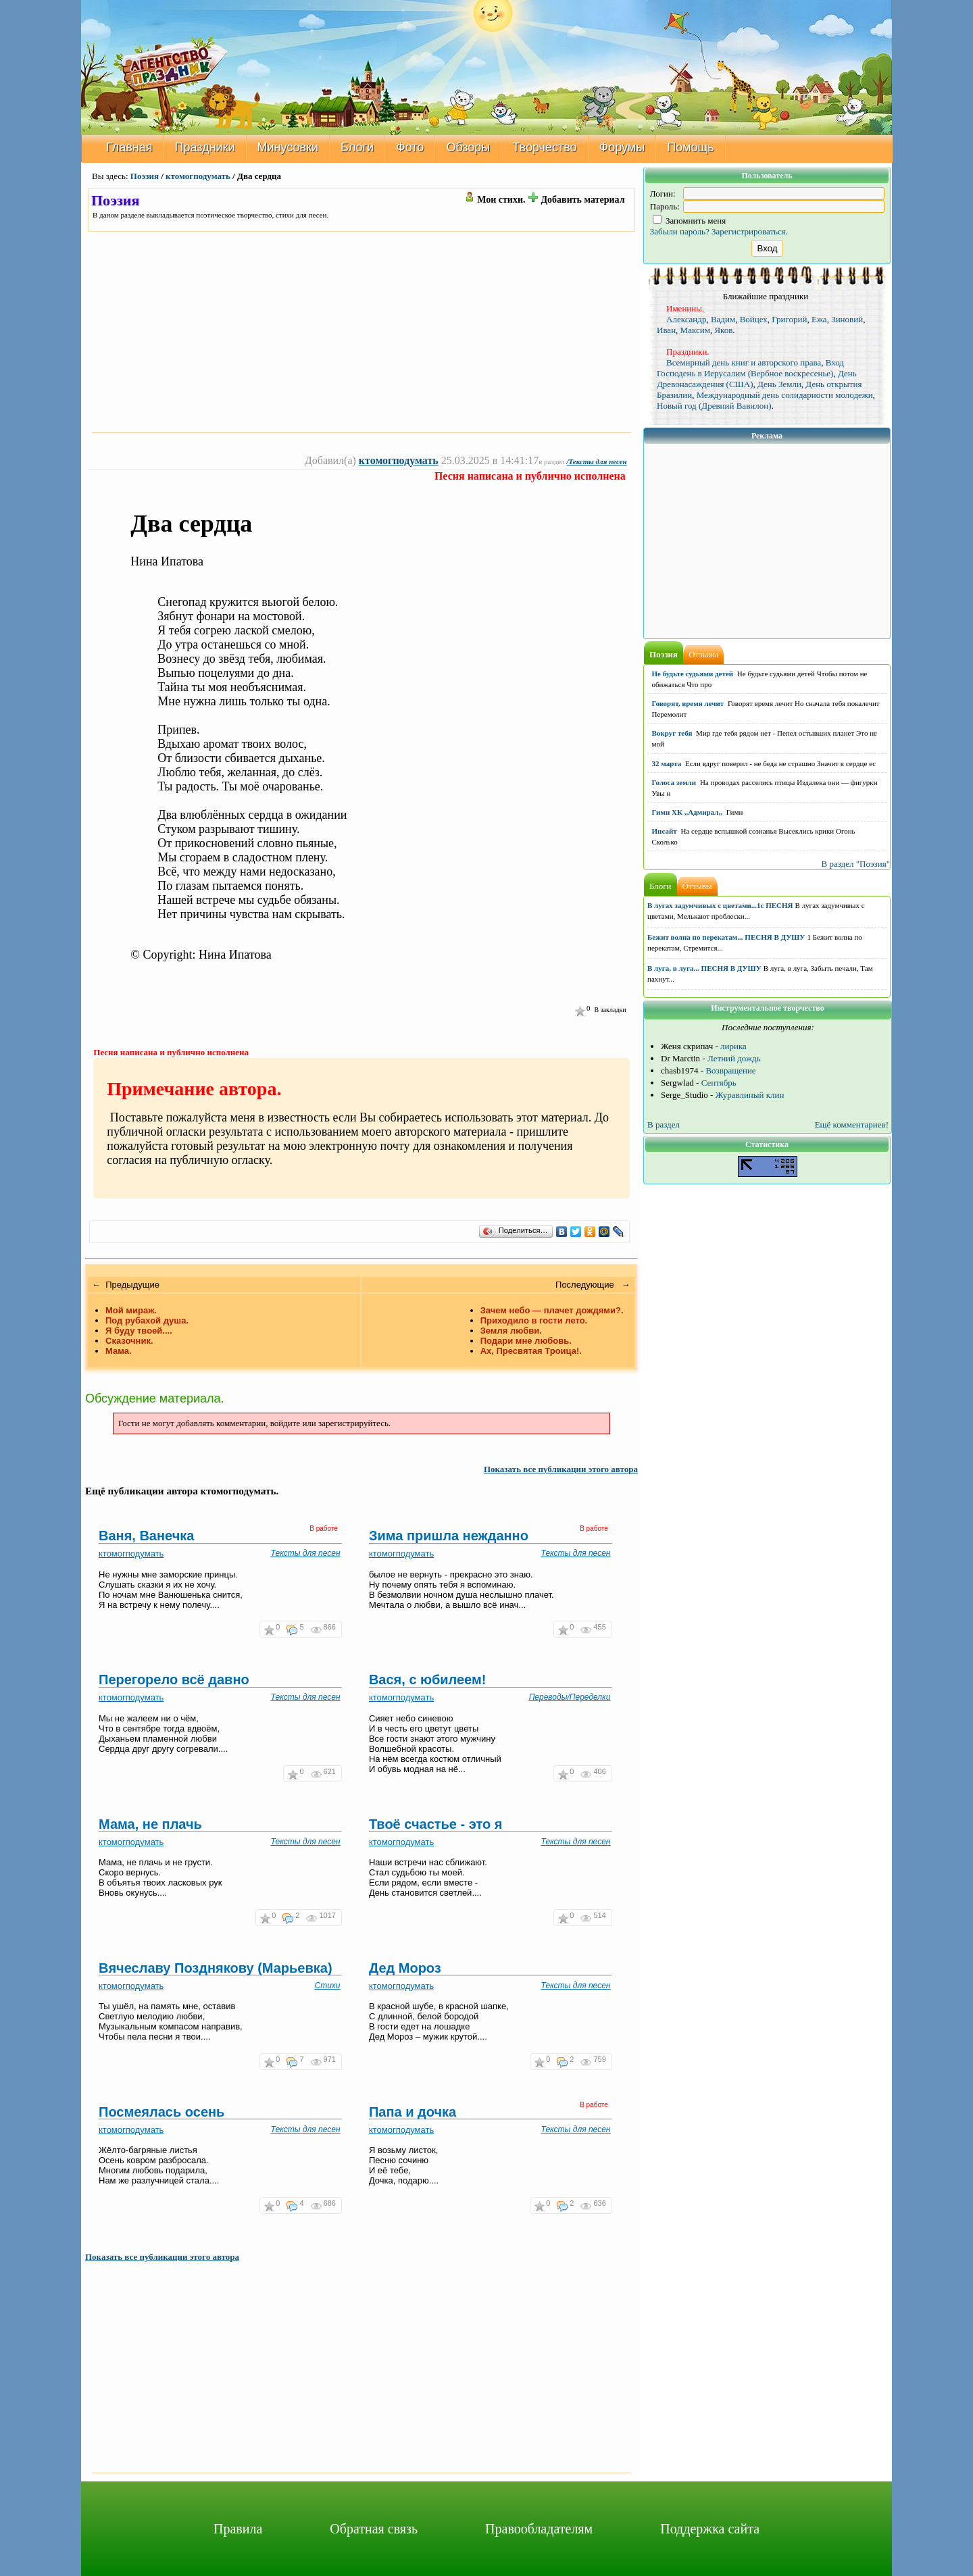  I want to click on Дед Мороз, so click(405, 1968).